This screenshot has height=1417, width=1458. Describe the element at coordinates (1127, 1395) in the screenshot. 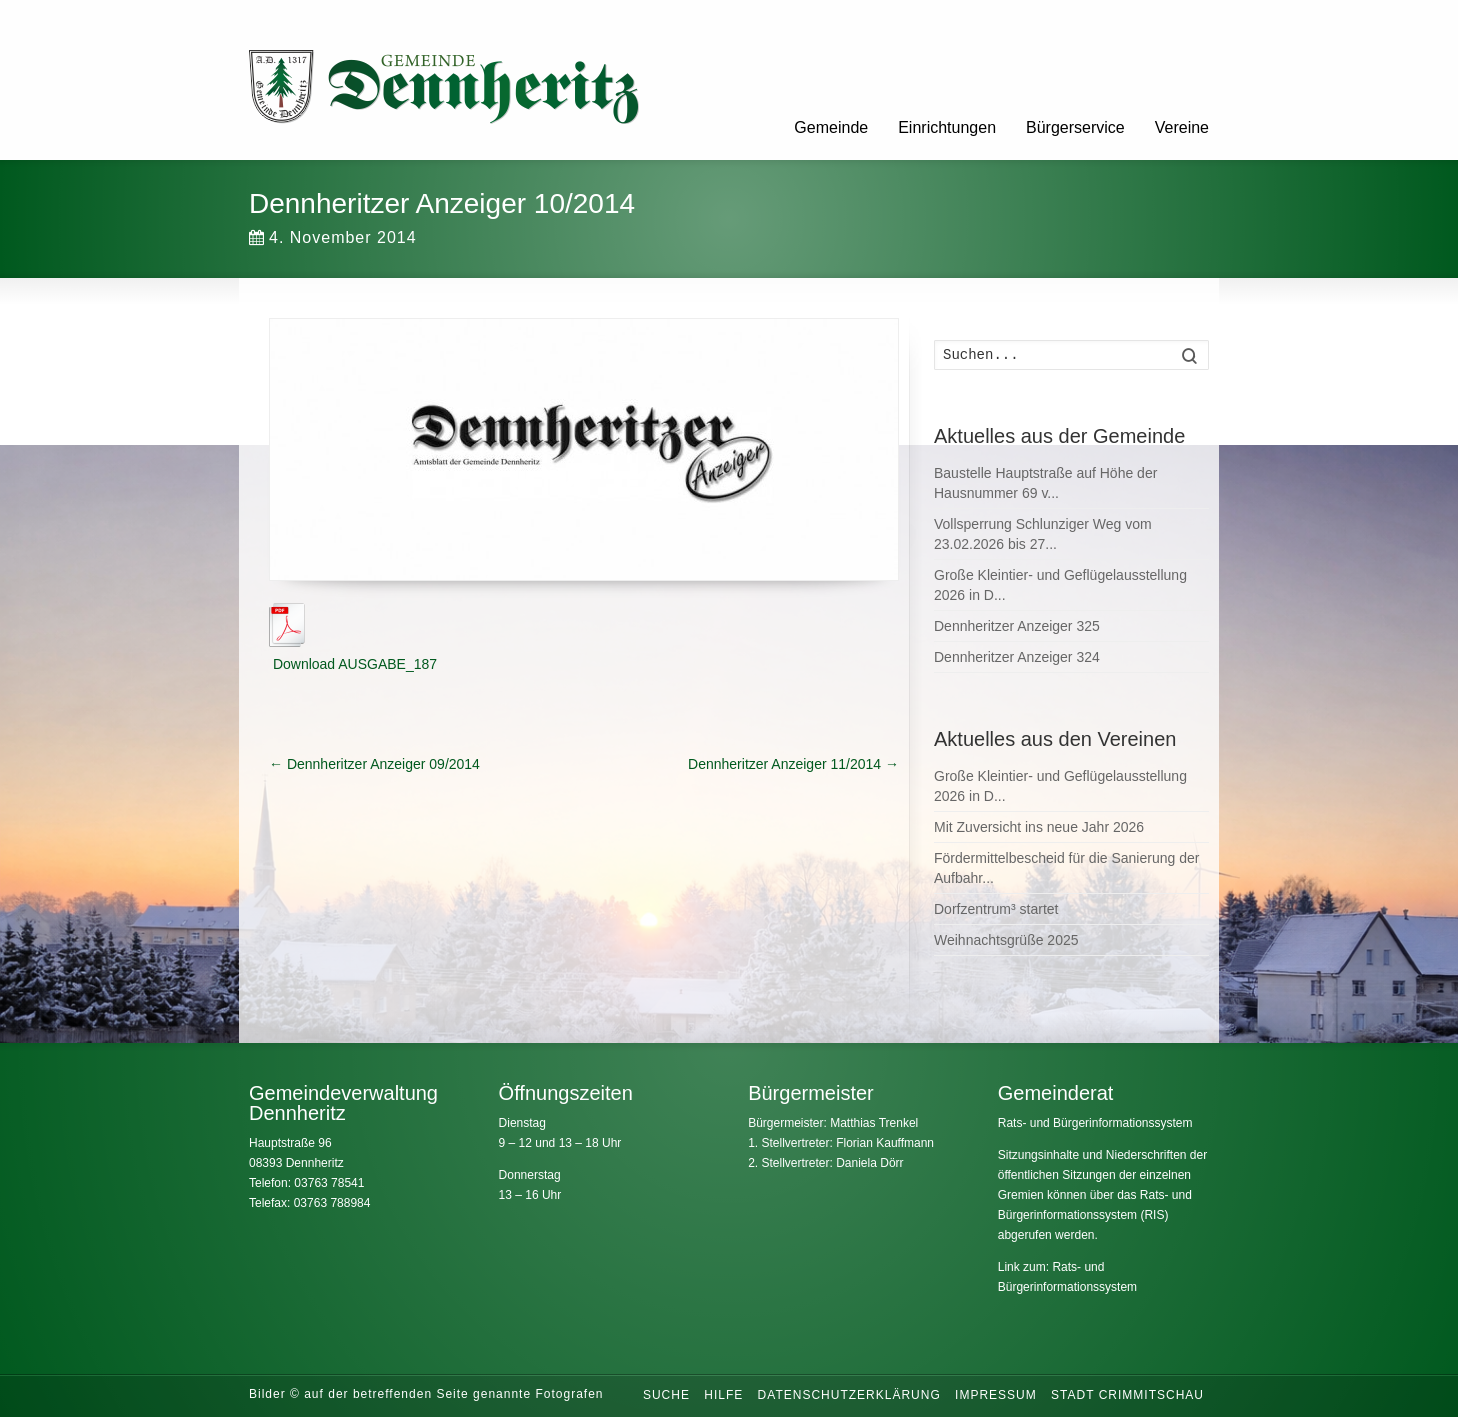

I see `Stadt Crimmitschau` at that location.